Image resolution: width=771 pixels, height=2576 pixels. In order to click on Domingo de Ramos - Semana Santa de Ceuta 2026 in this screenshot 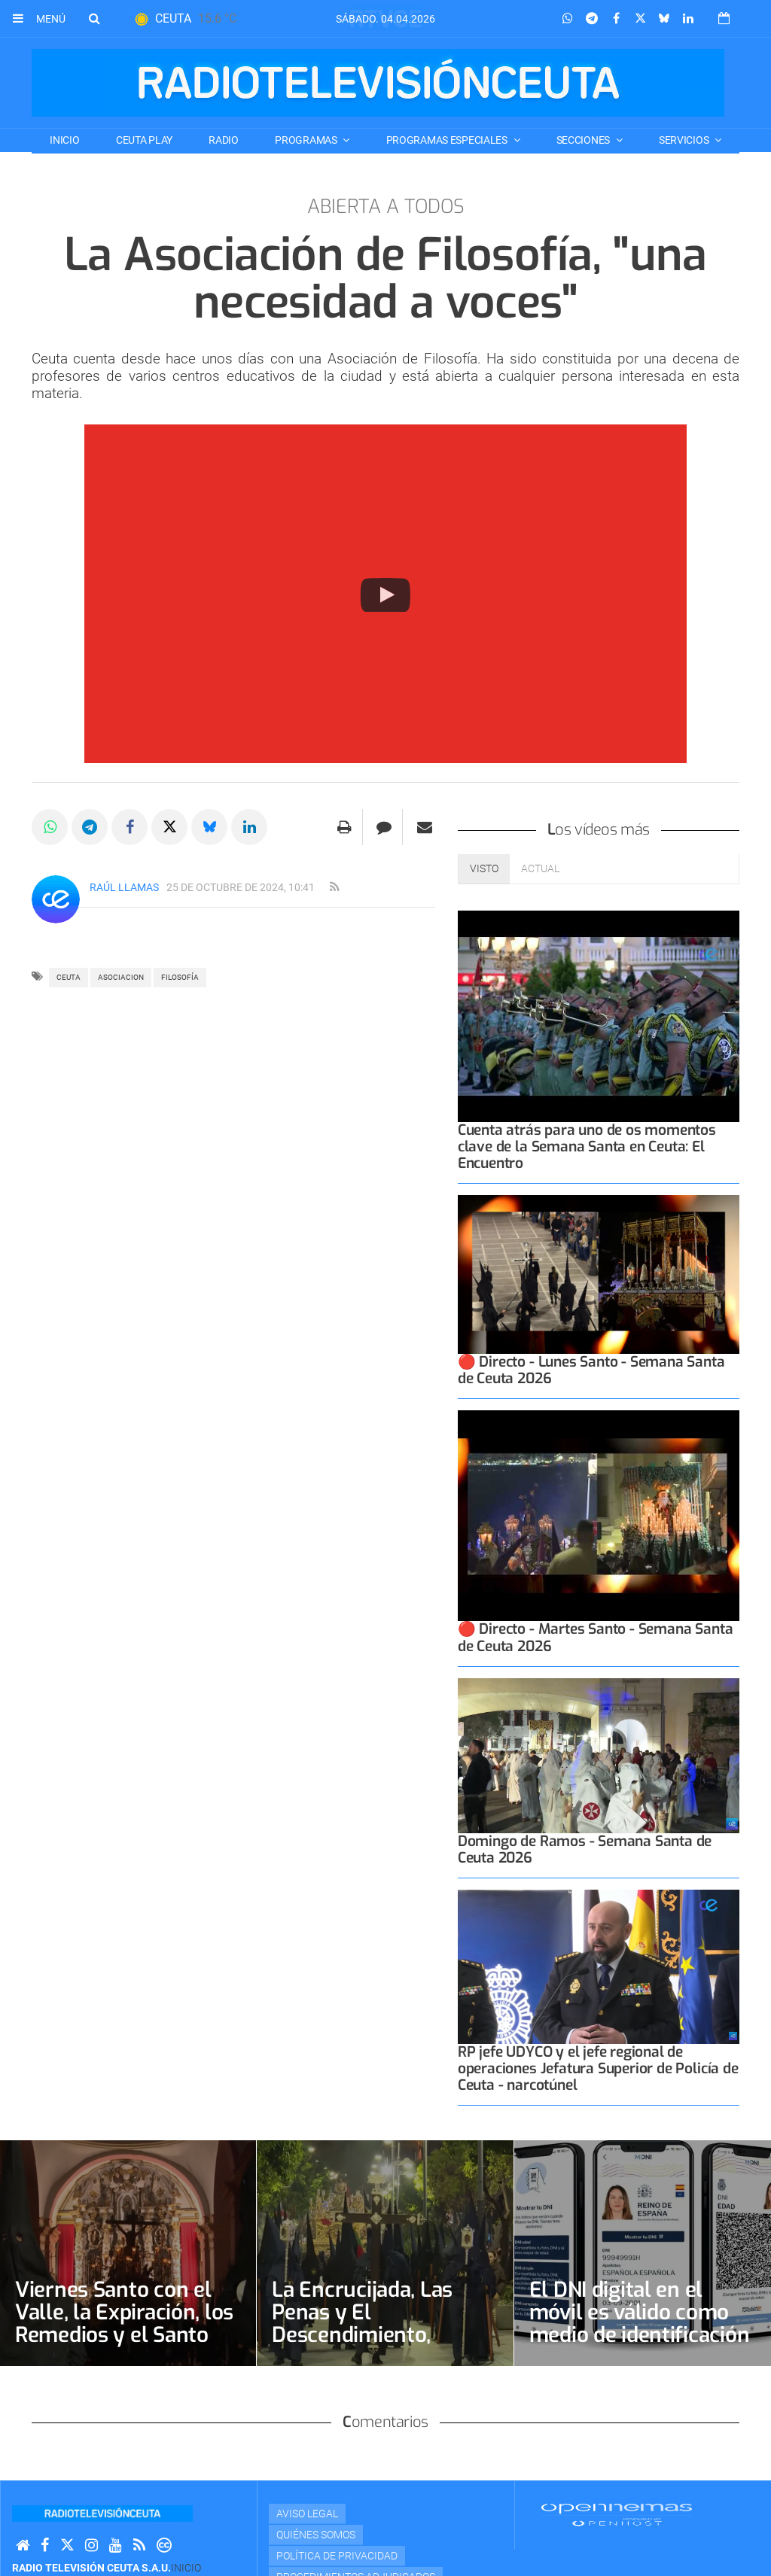, I will do `click(585, 1849)`.